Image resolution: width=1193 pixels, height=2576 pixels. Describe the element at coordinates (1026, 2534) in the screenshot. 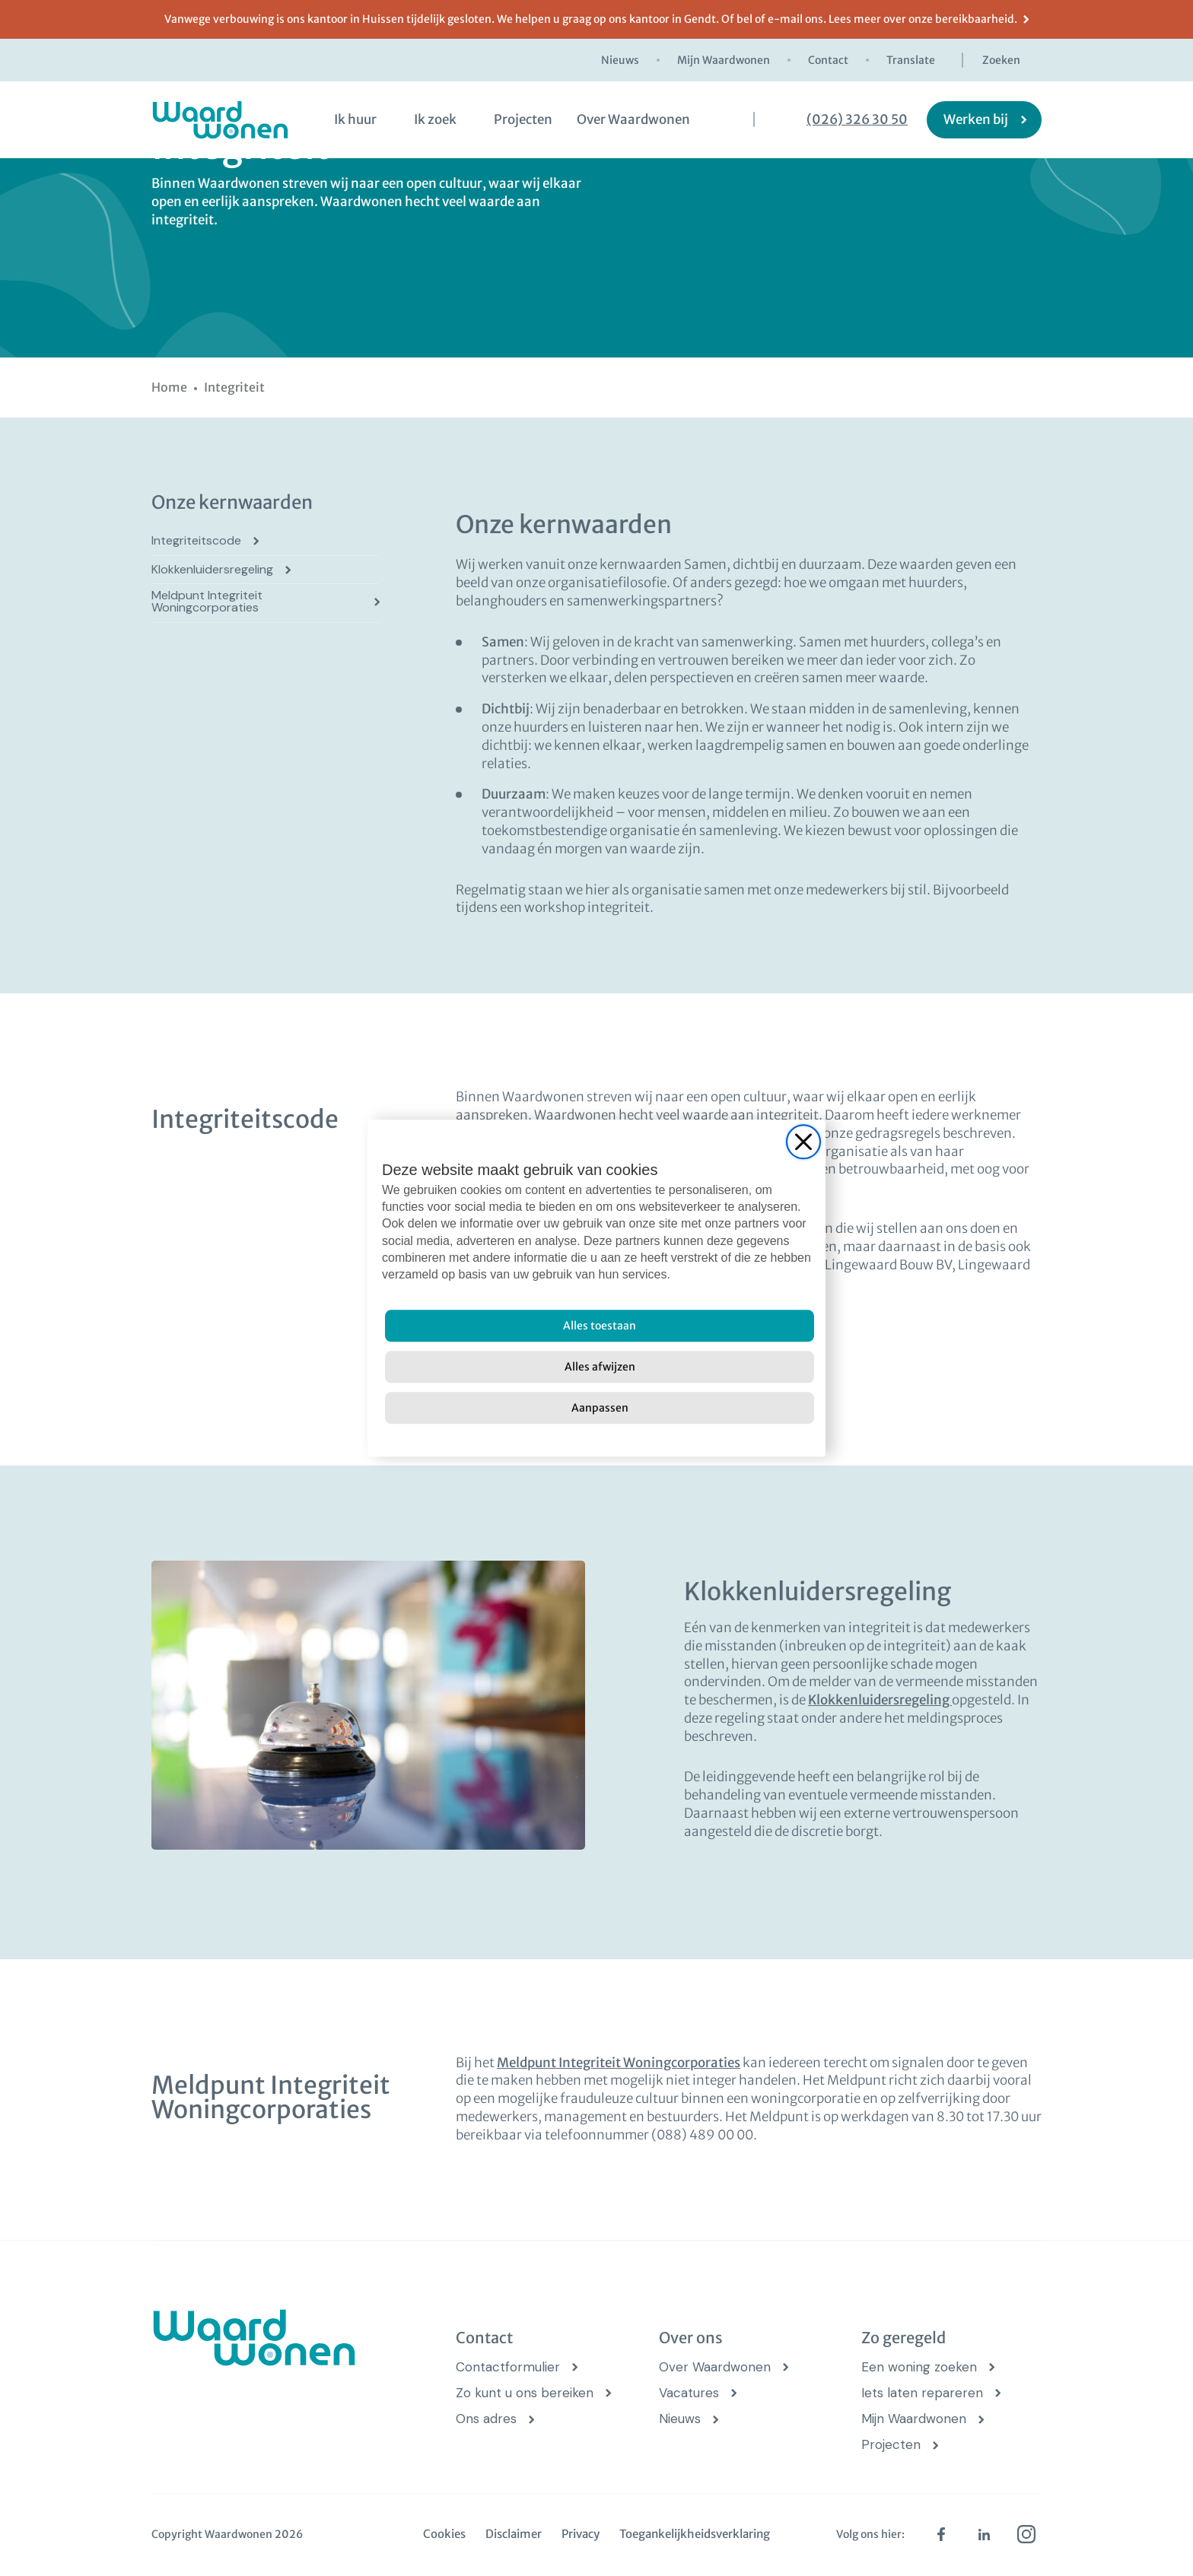

I see `[instagram (opens in new tab)]` at that location.